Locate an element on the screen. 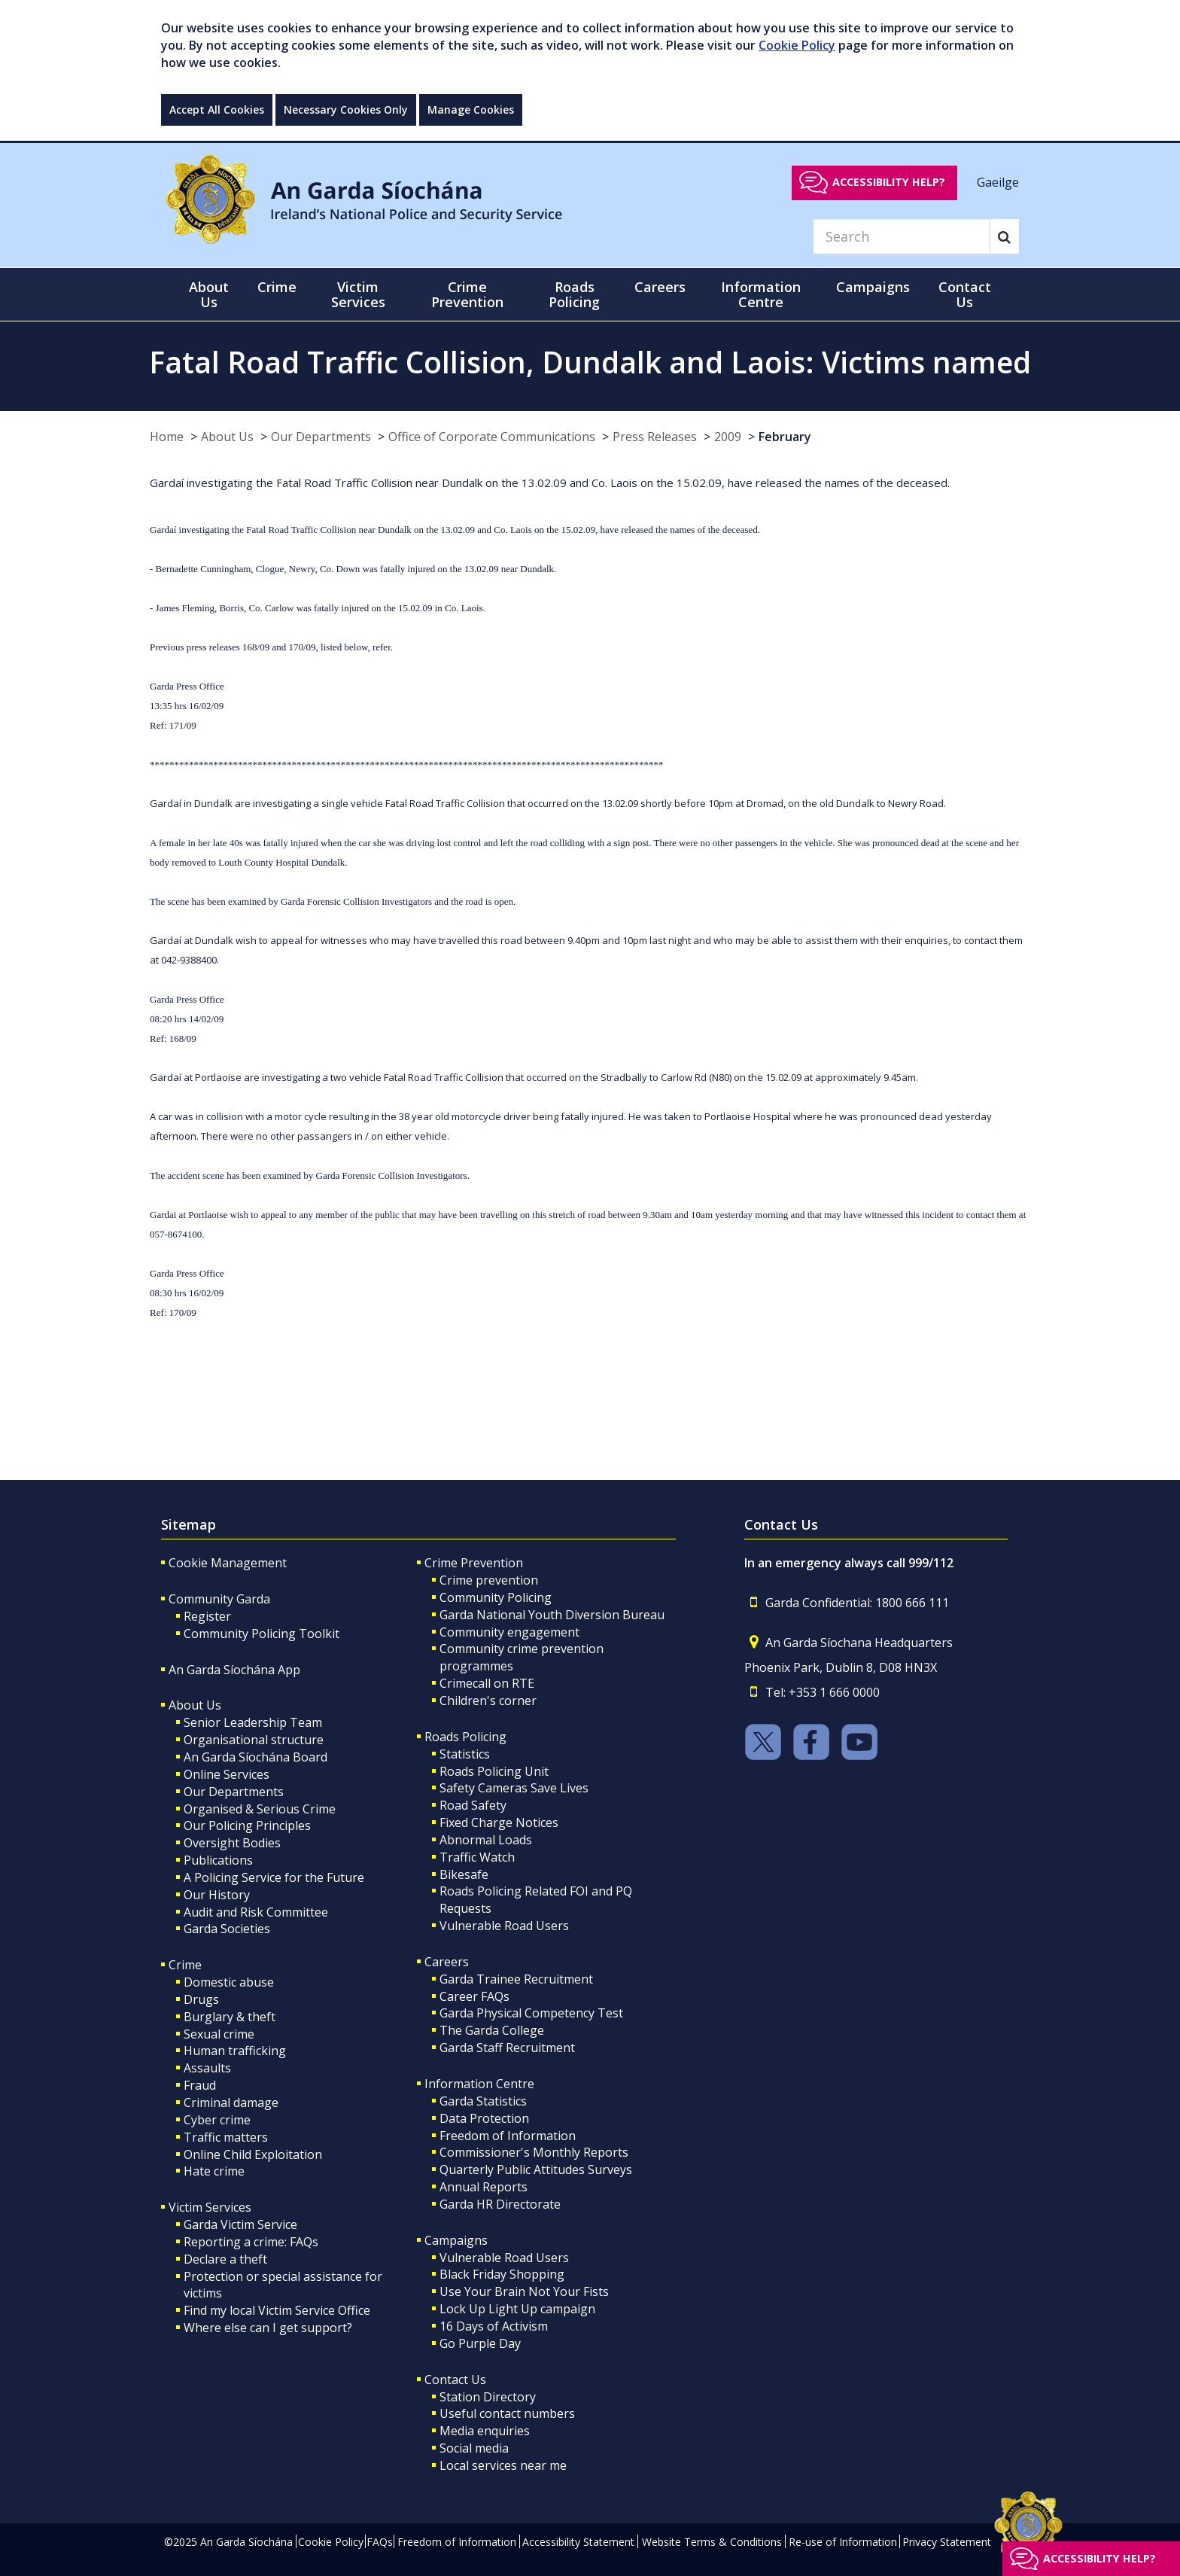 The width and height of the screenshot is (1180, 2576). Burglary & theft is located at coordinates (229, 2016).